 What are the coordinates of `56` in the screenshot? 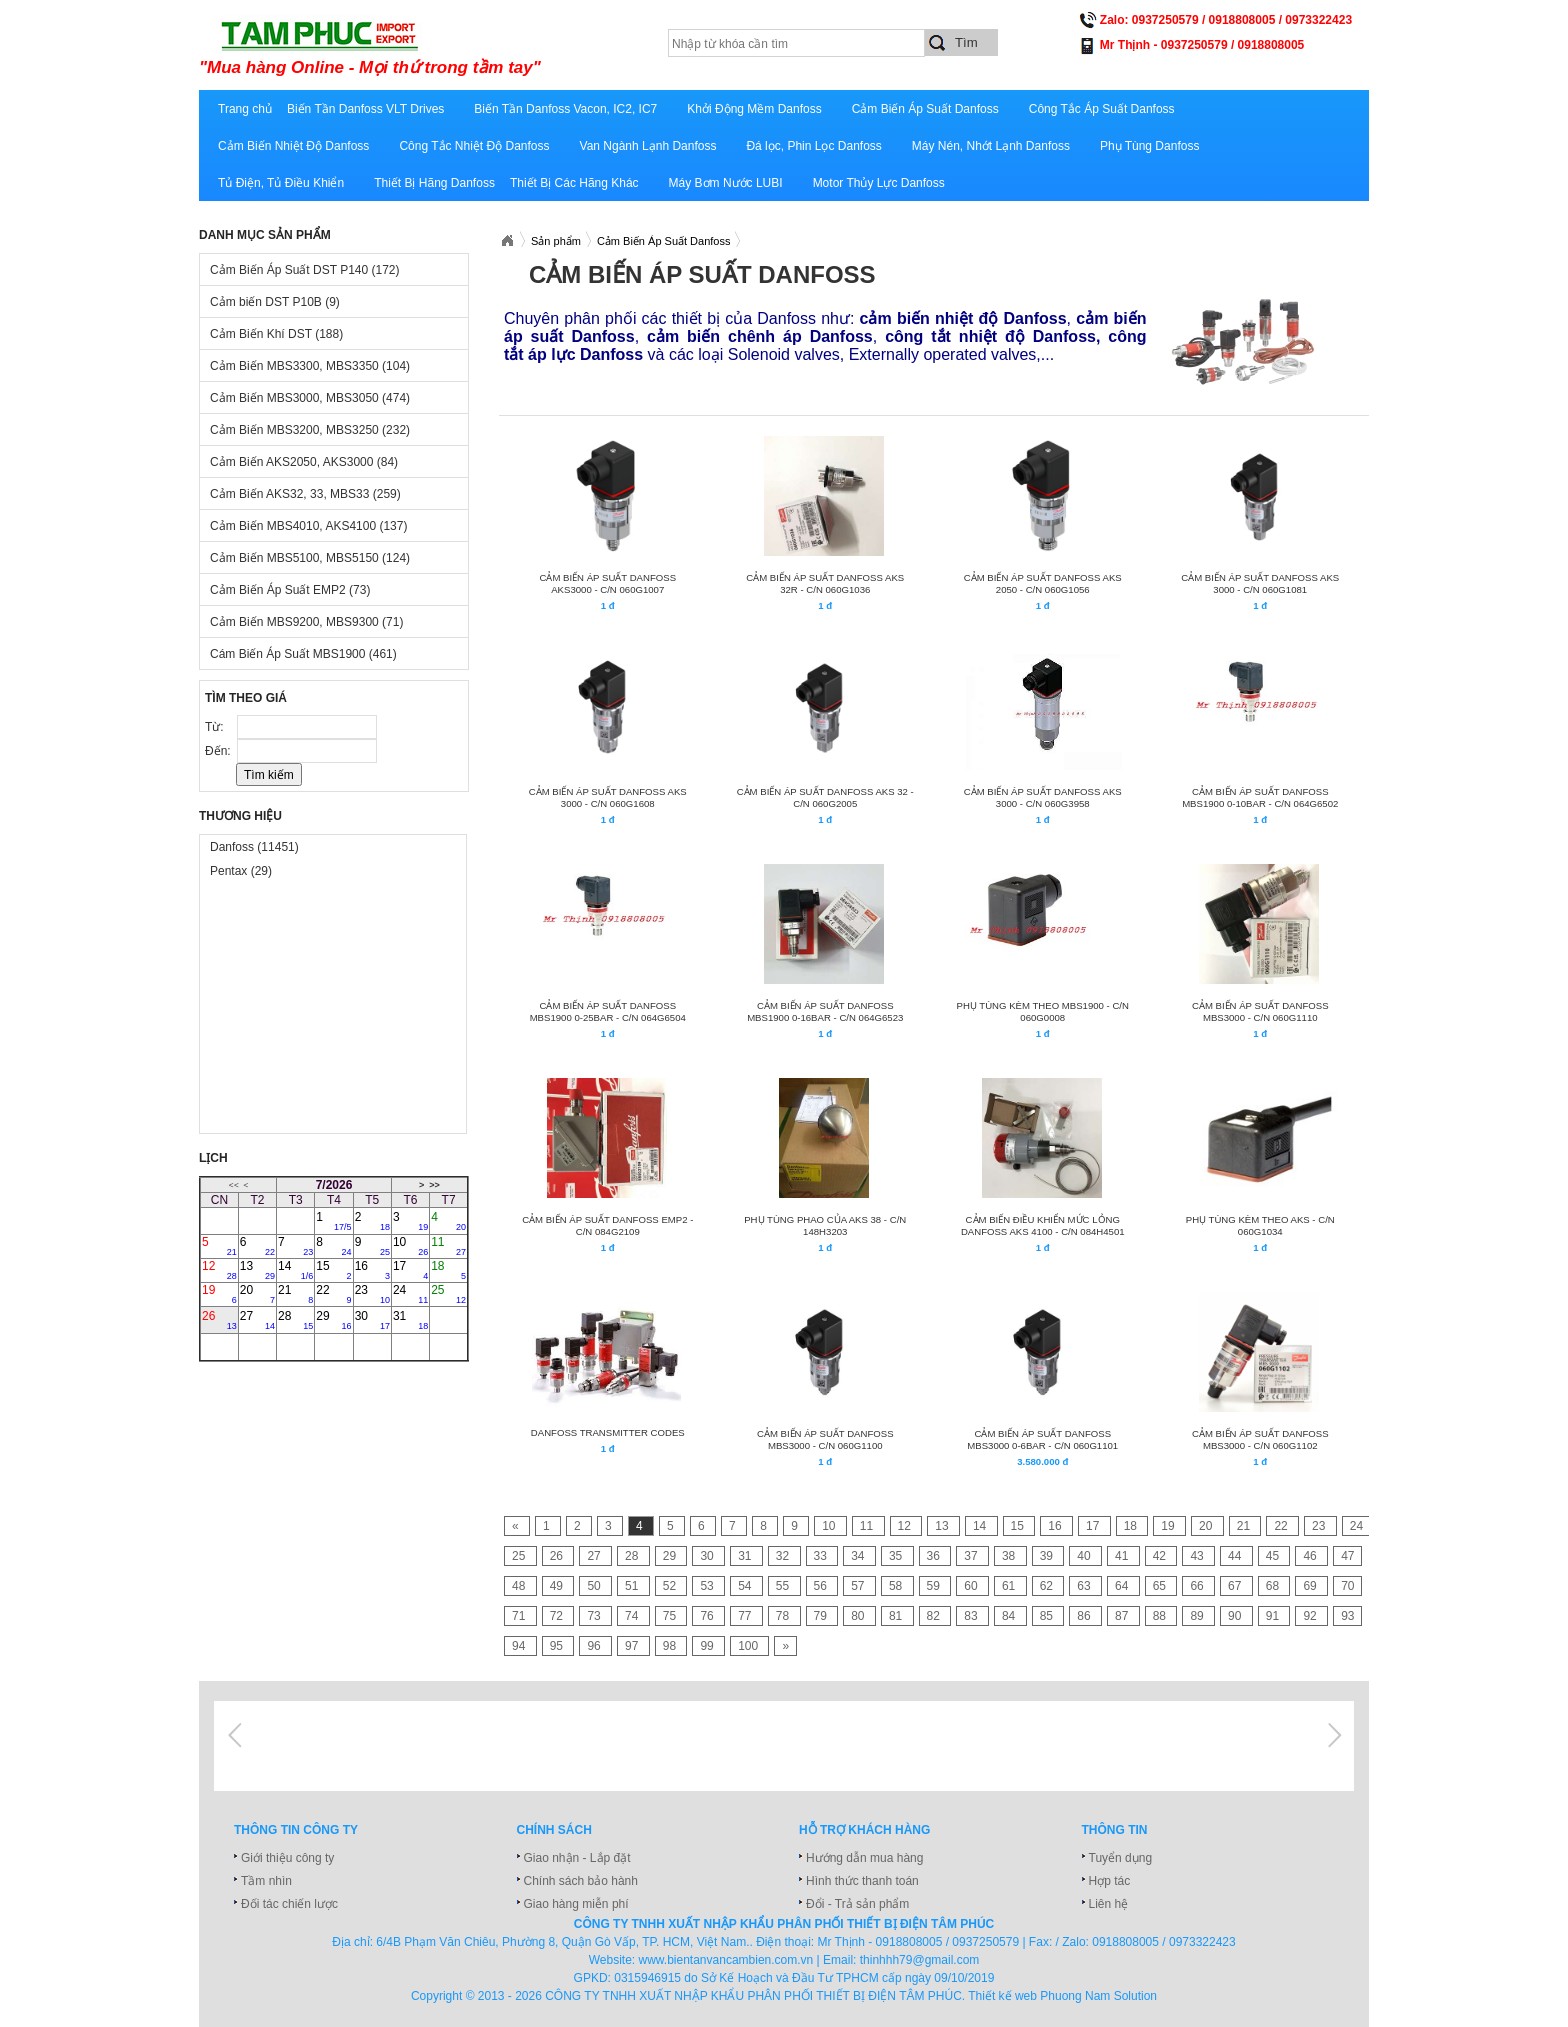 It's located at (822, 1586).